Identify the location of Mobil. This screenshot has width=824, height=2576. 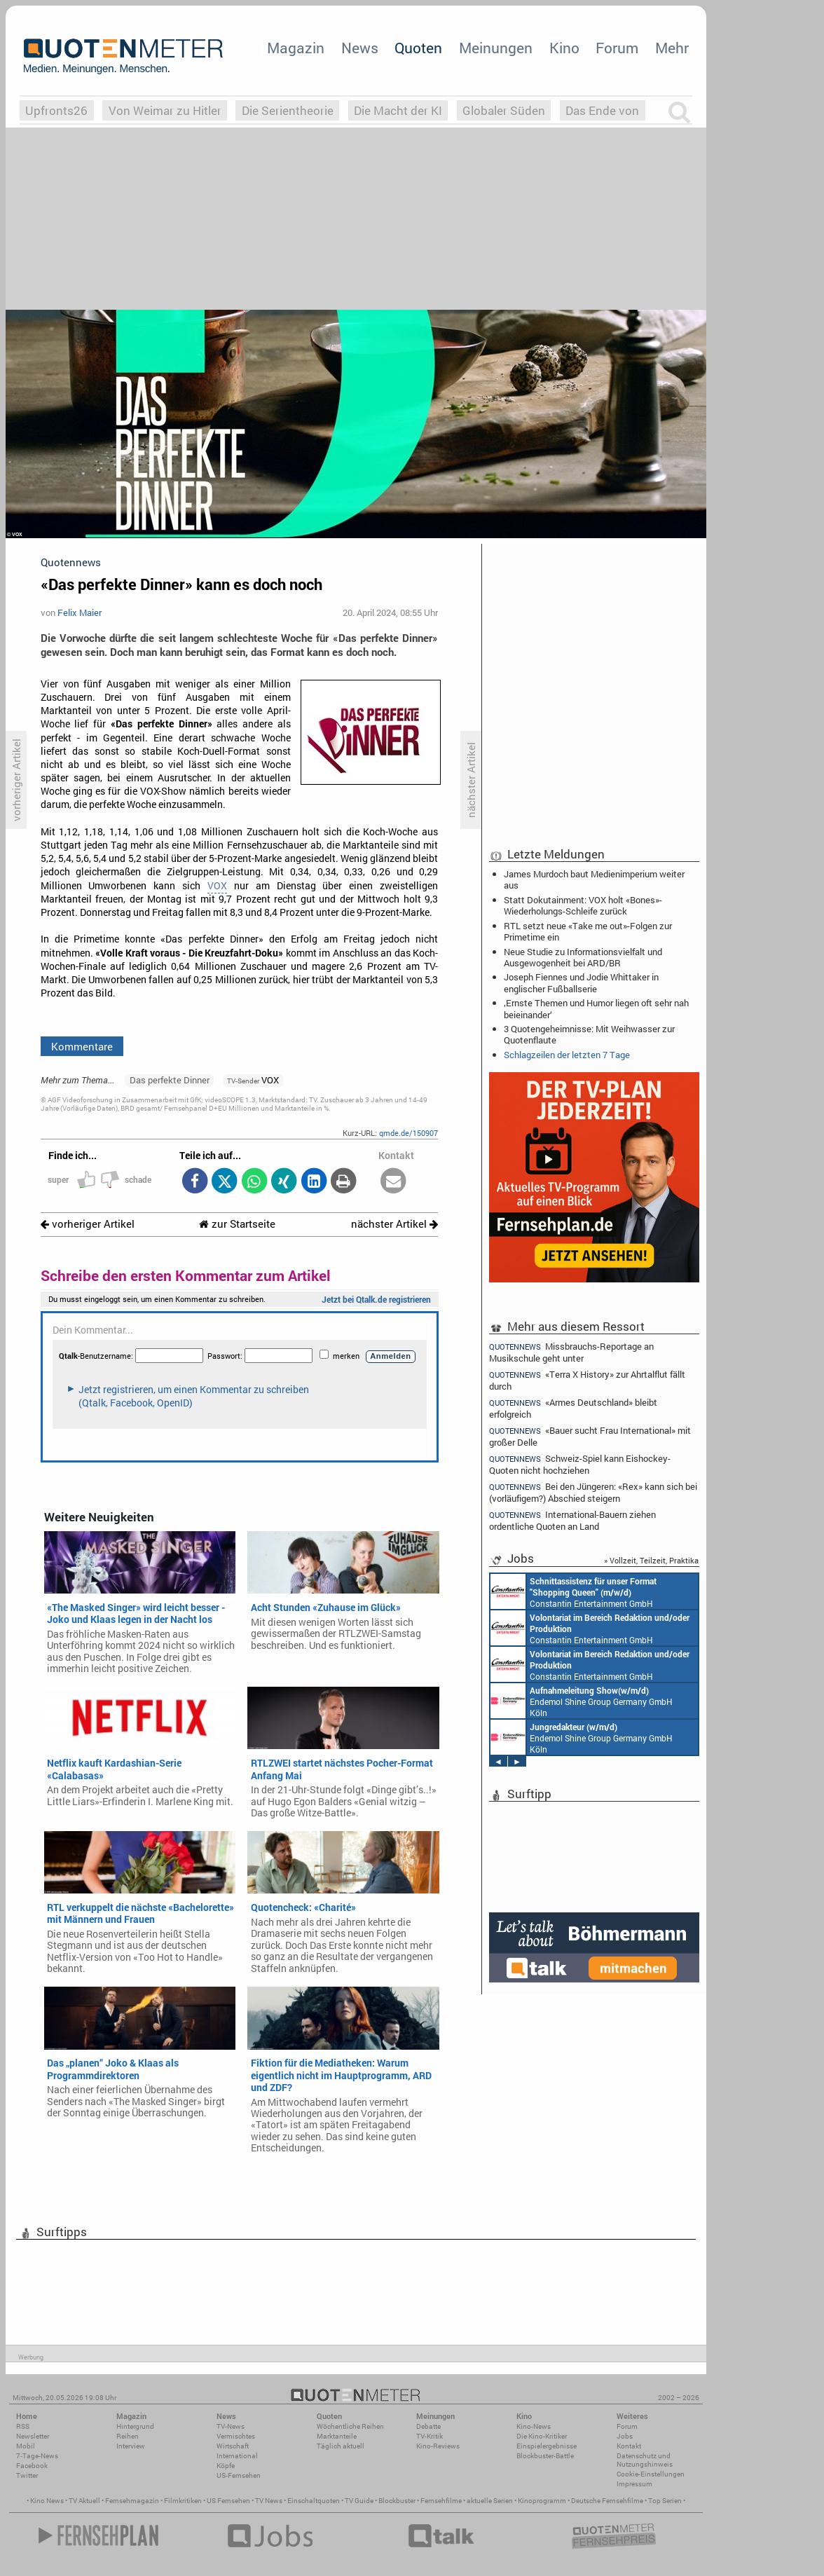
(25, 2446).